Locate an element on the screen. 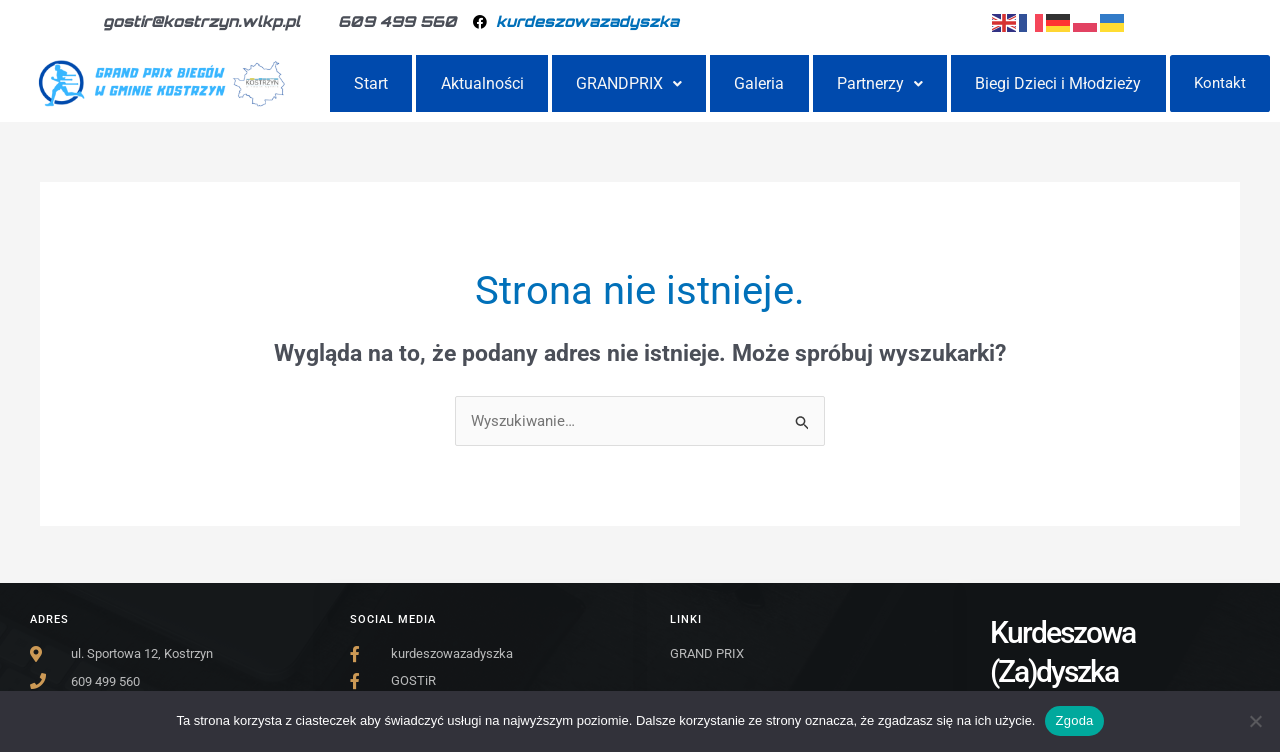 This screenshot has width=1280, height=752. Kontakt is located at coordinates (1220, 84).